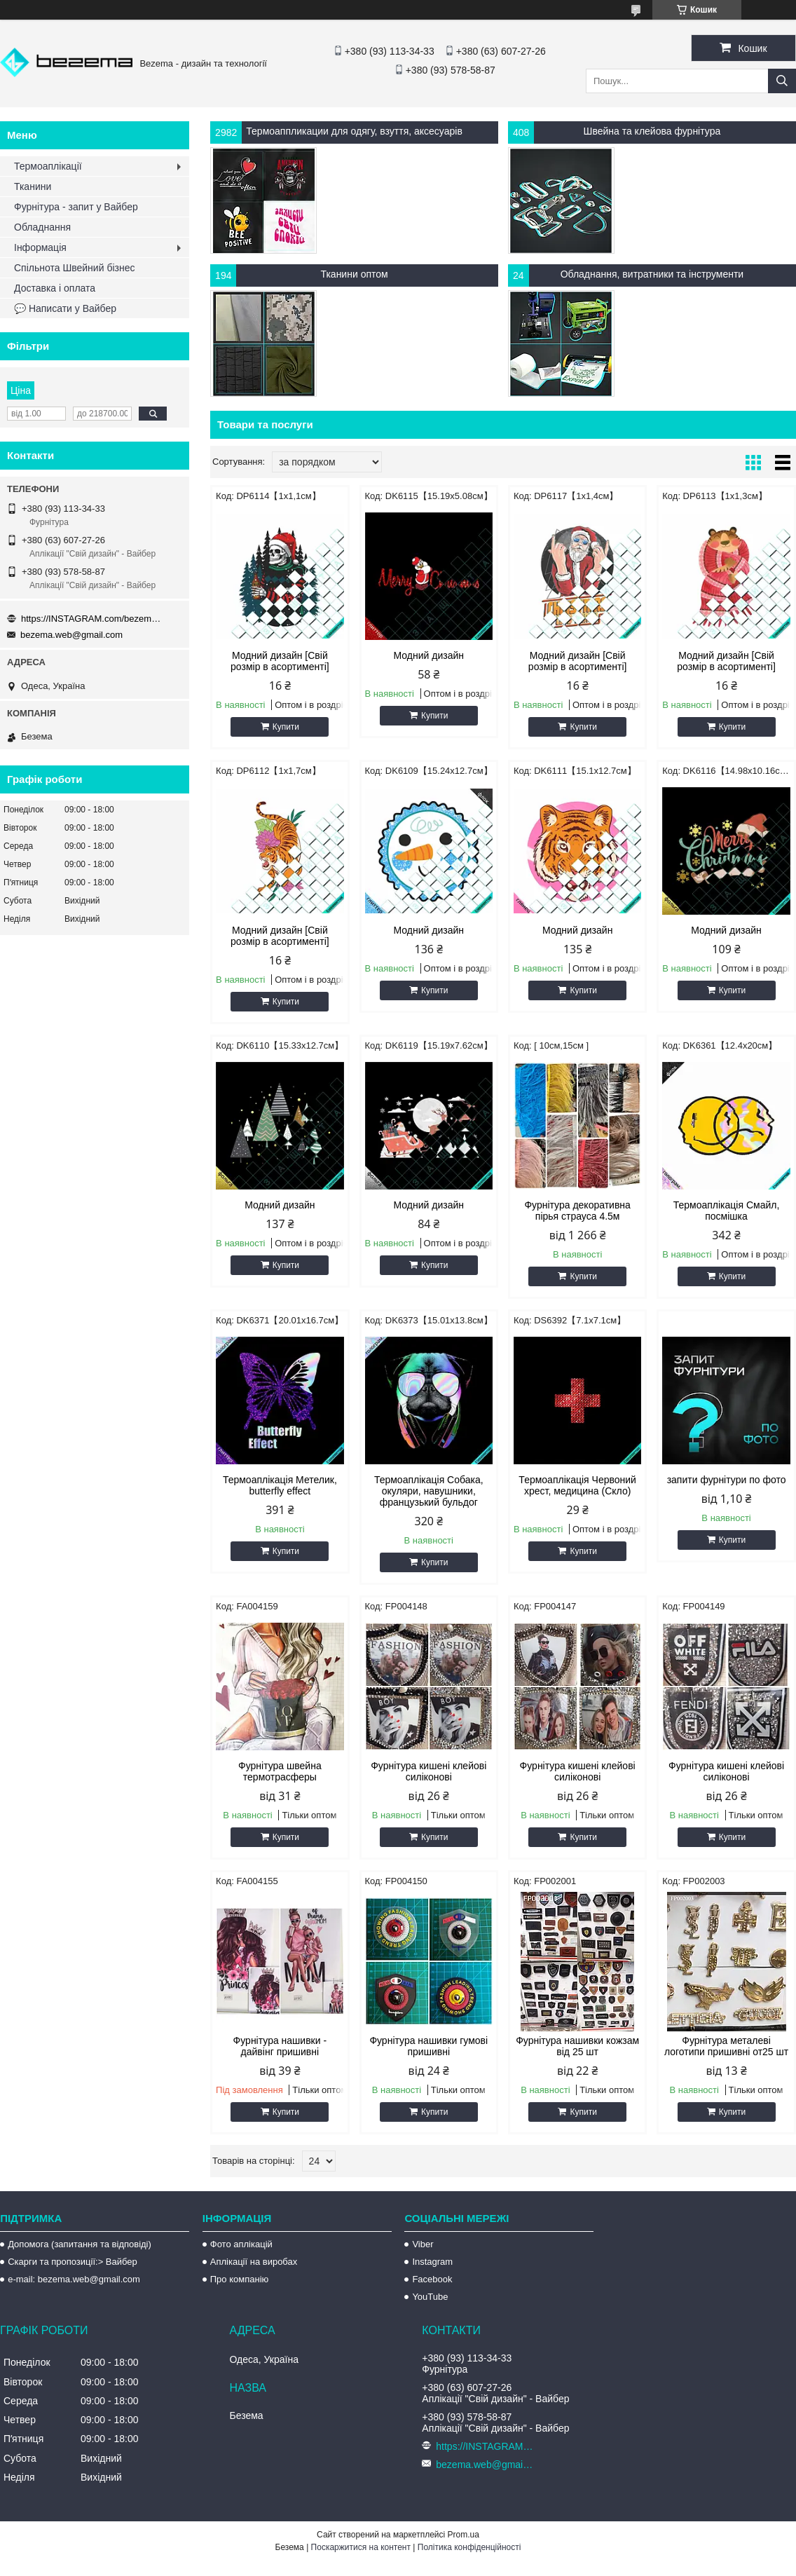 The image size is (796, 2576). I want to click on Термоаплікація Собака, окуляри, навушники, французький бульдог, so click(428, 1491).